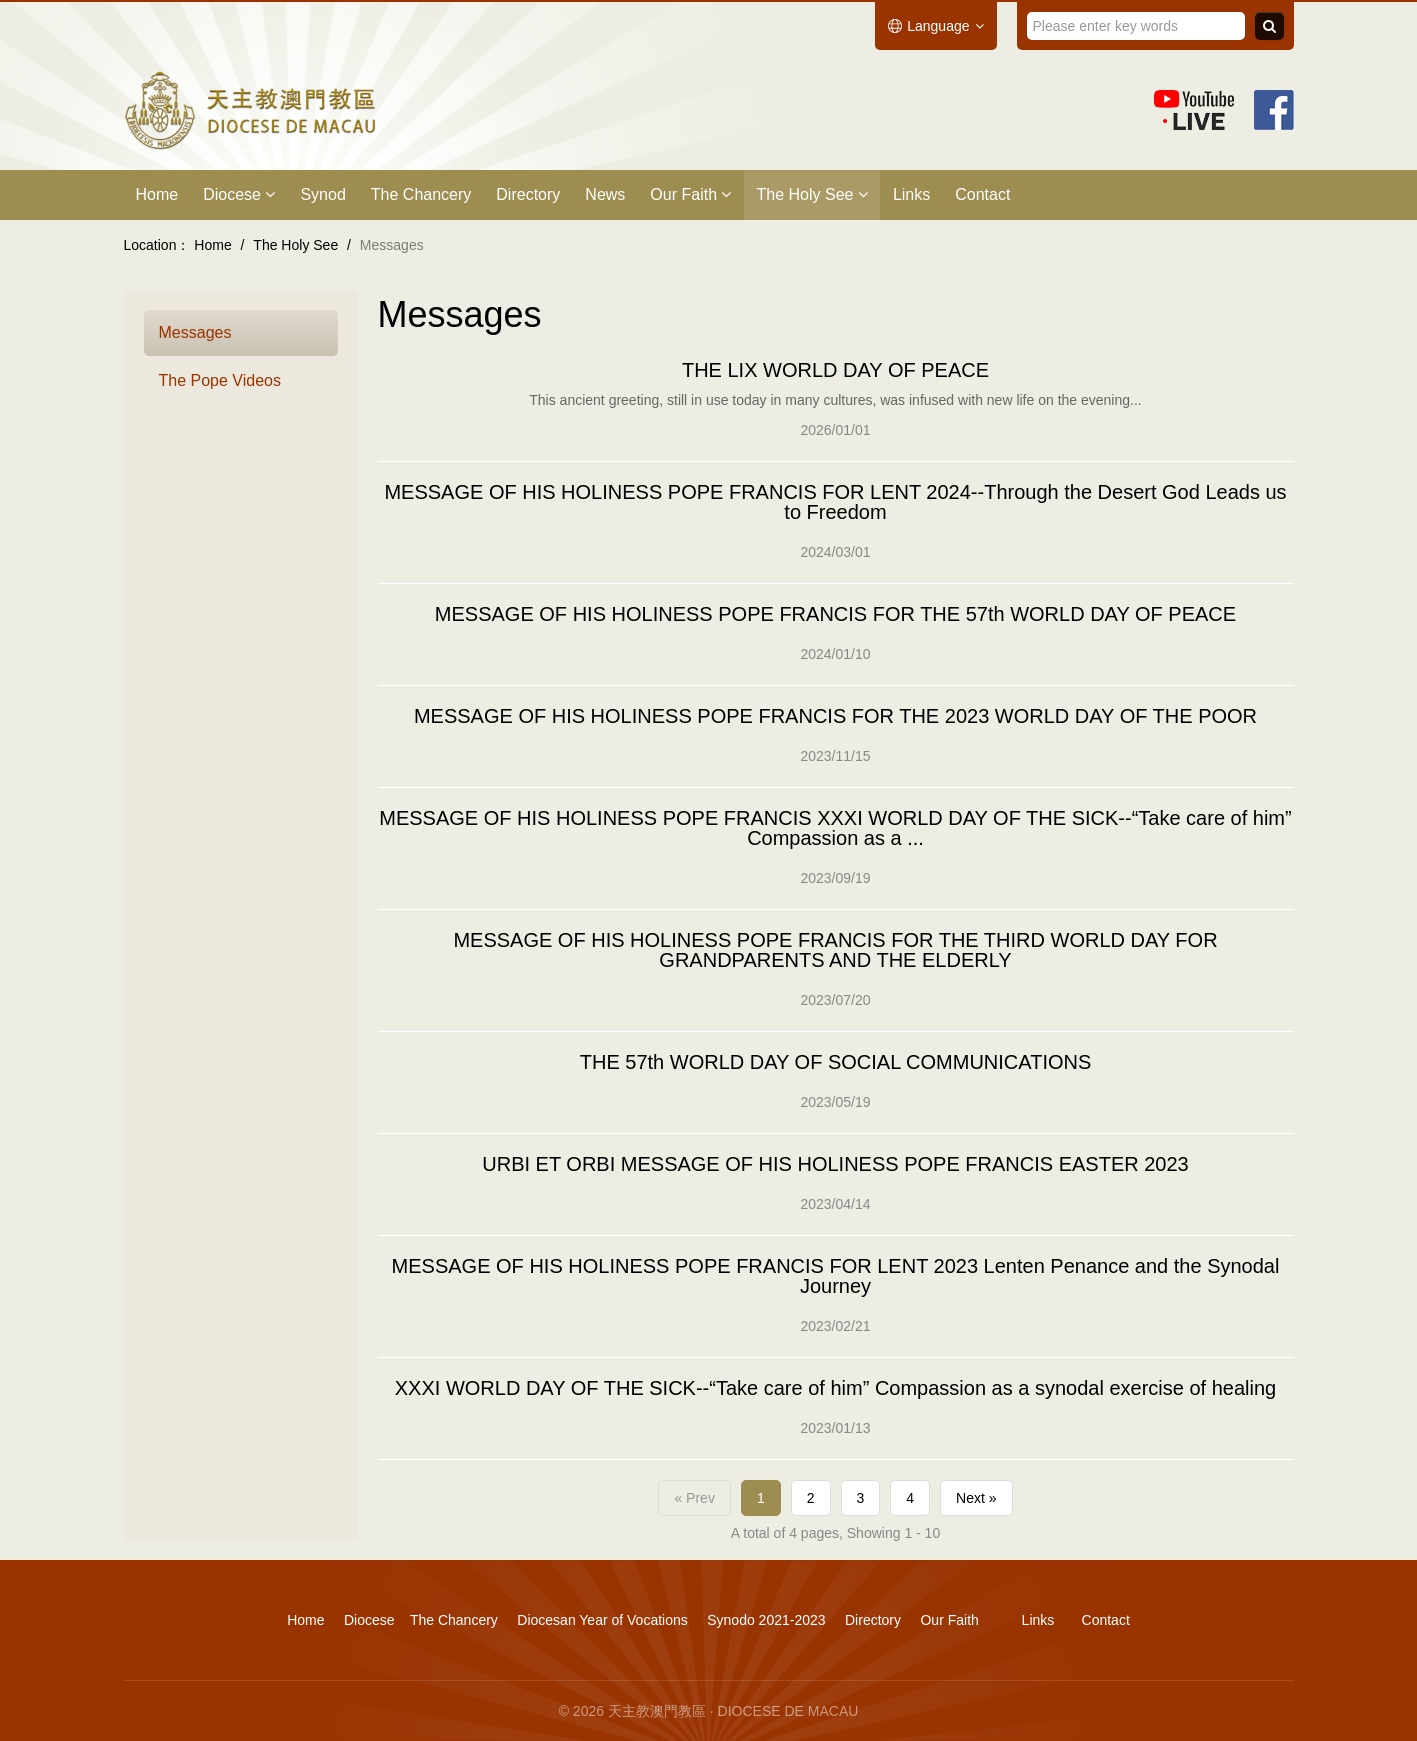 The height and width of the screenshot is (1741, 1417). What do you see at coordinates (421, 194) in the screenshot?
I see `The Chancery` at bounding box center [421, 194].